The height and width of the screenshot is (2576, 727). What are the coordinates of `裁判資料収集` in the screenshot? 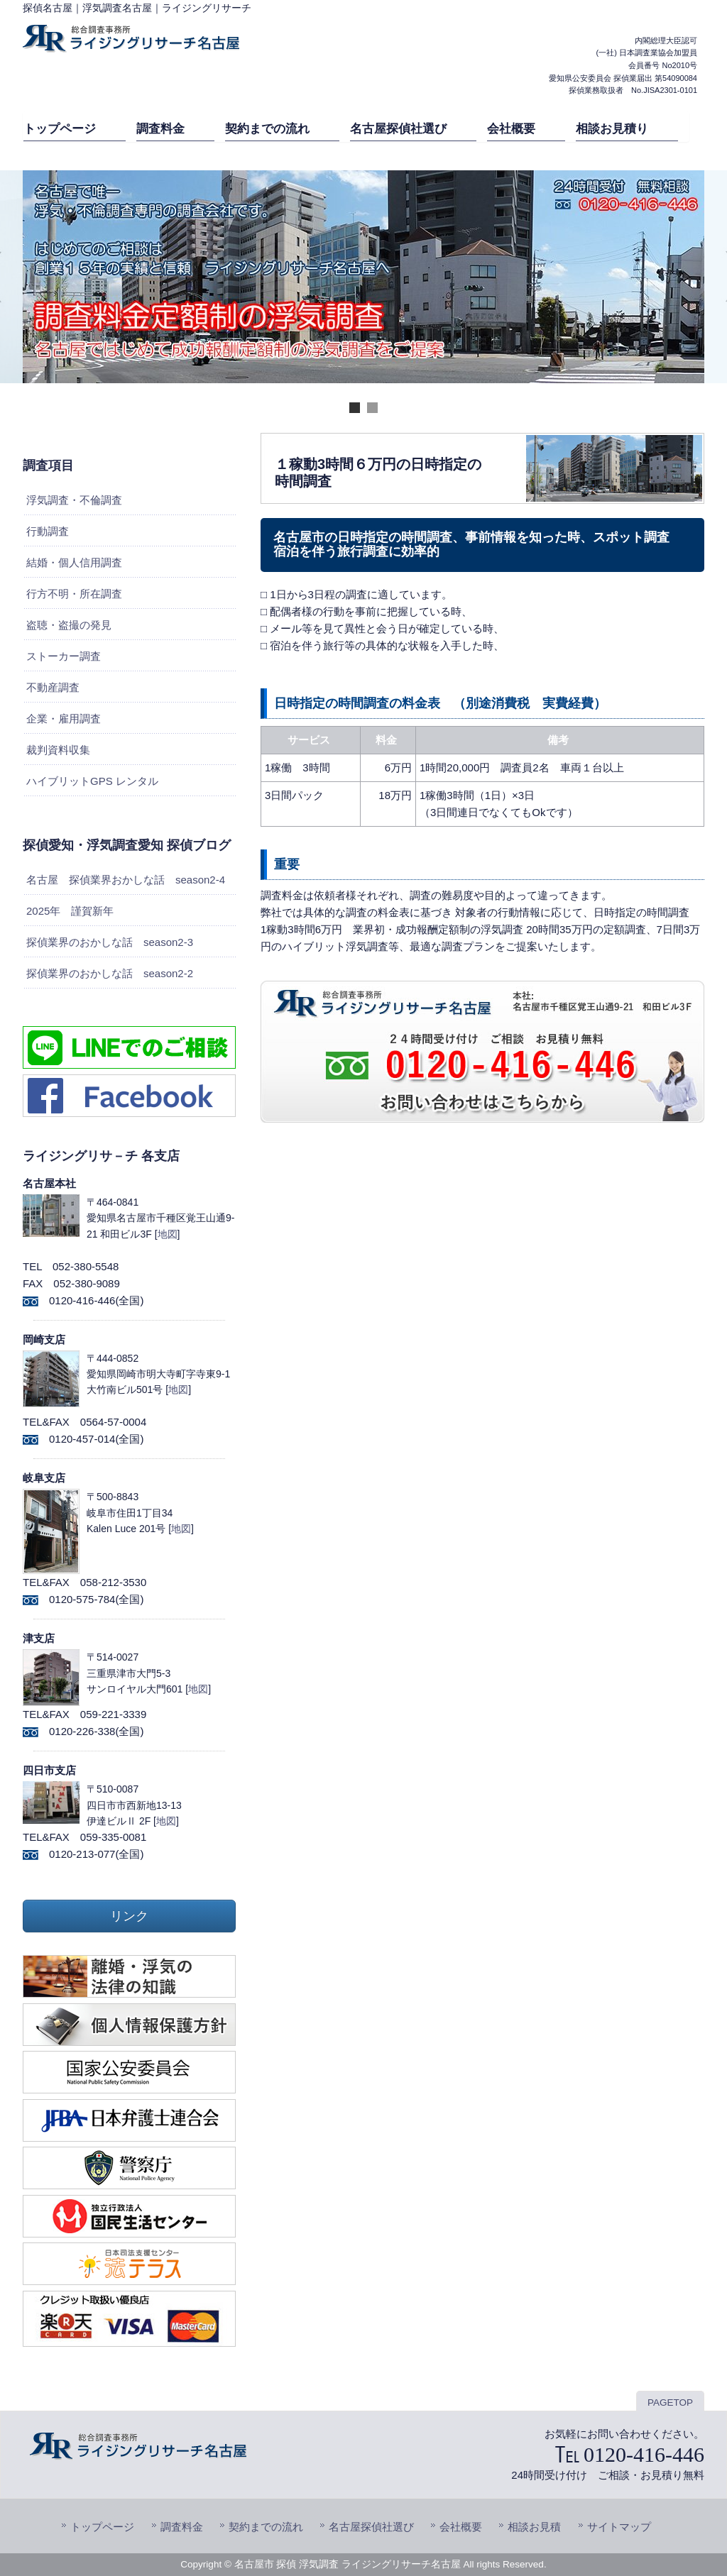 It's located at (58, 750).